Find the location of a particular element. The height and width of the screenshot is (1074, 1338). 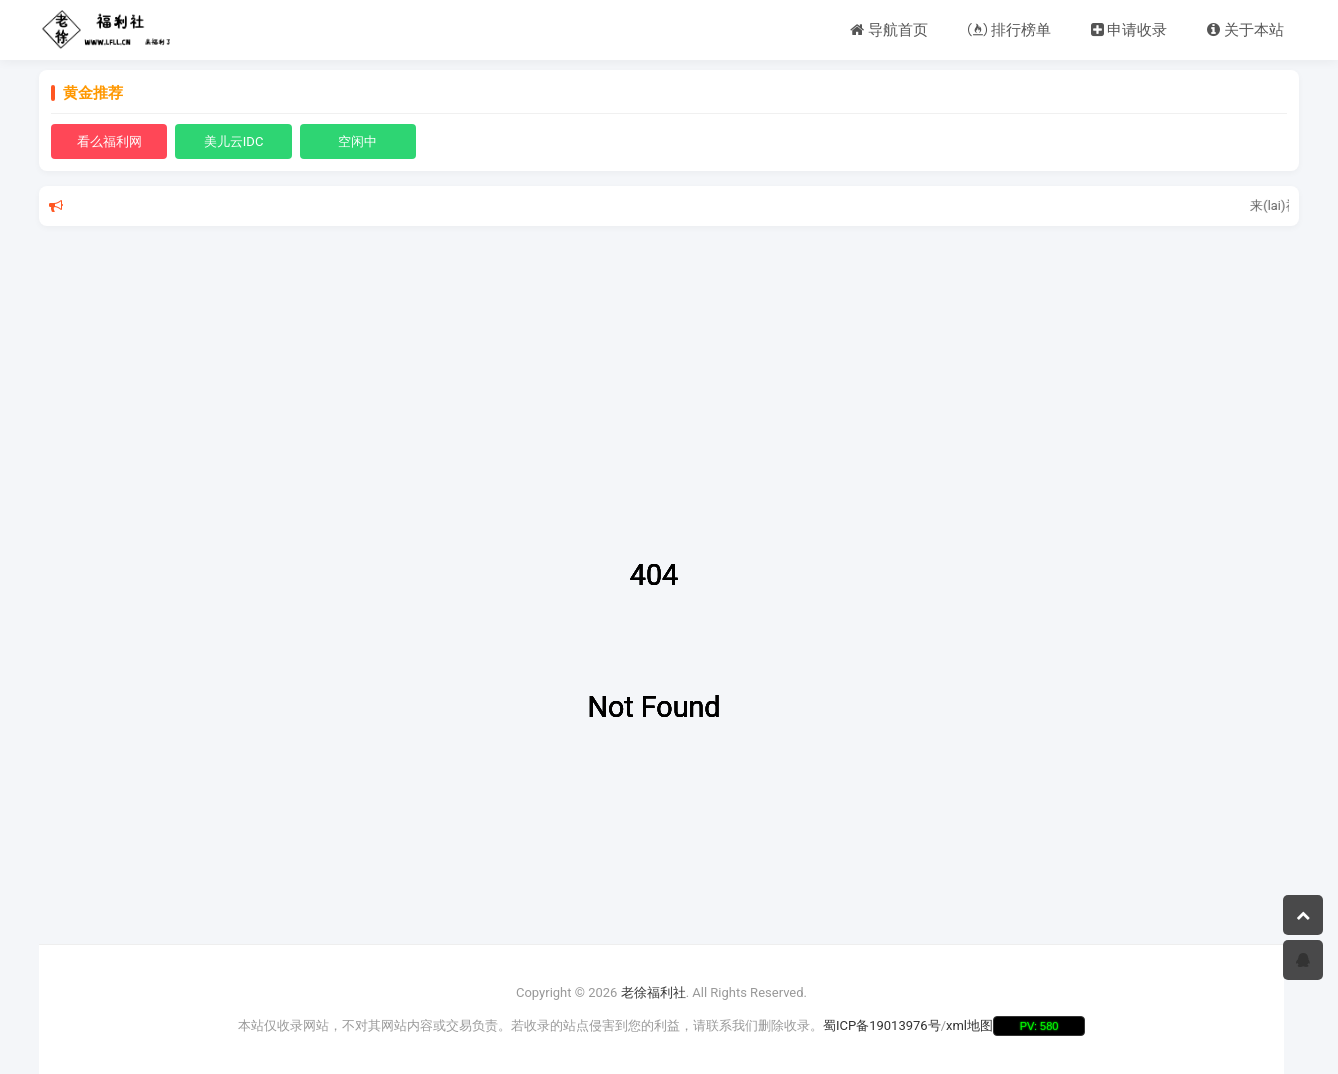

老徐福利社 is located at coordinates (653, 992).